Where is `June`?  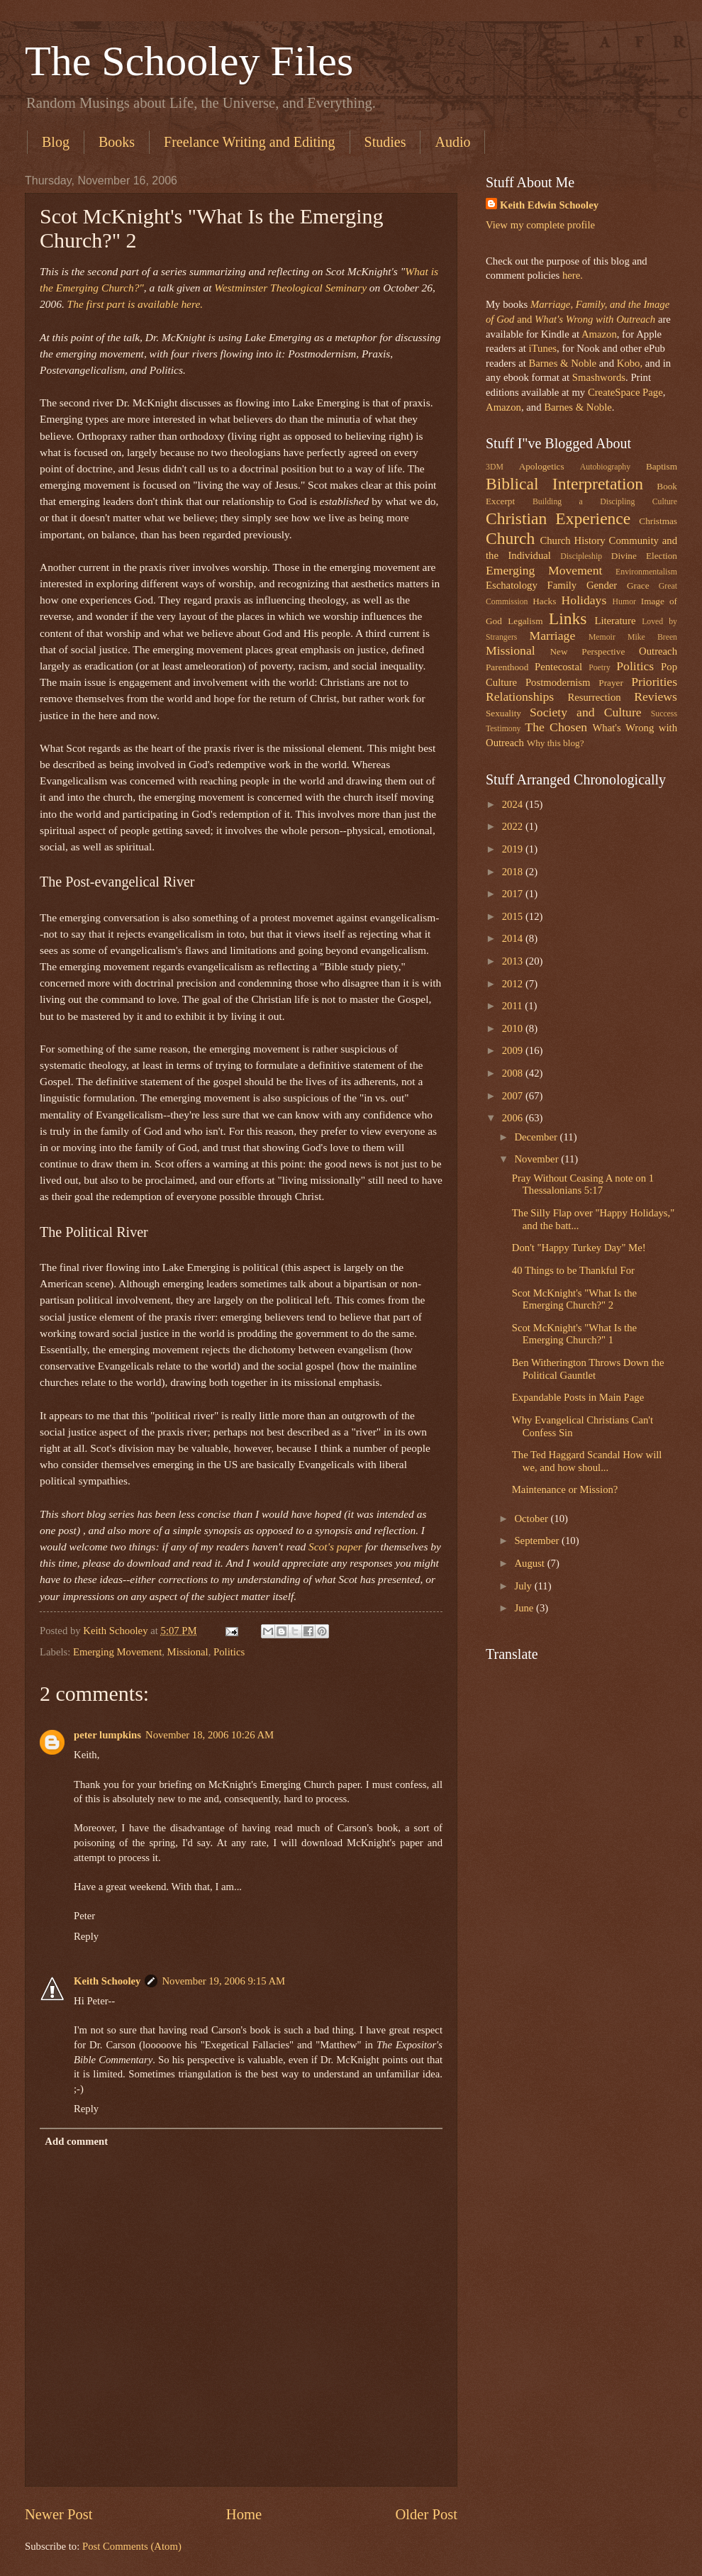 June is located at coordinates (525, 1608).